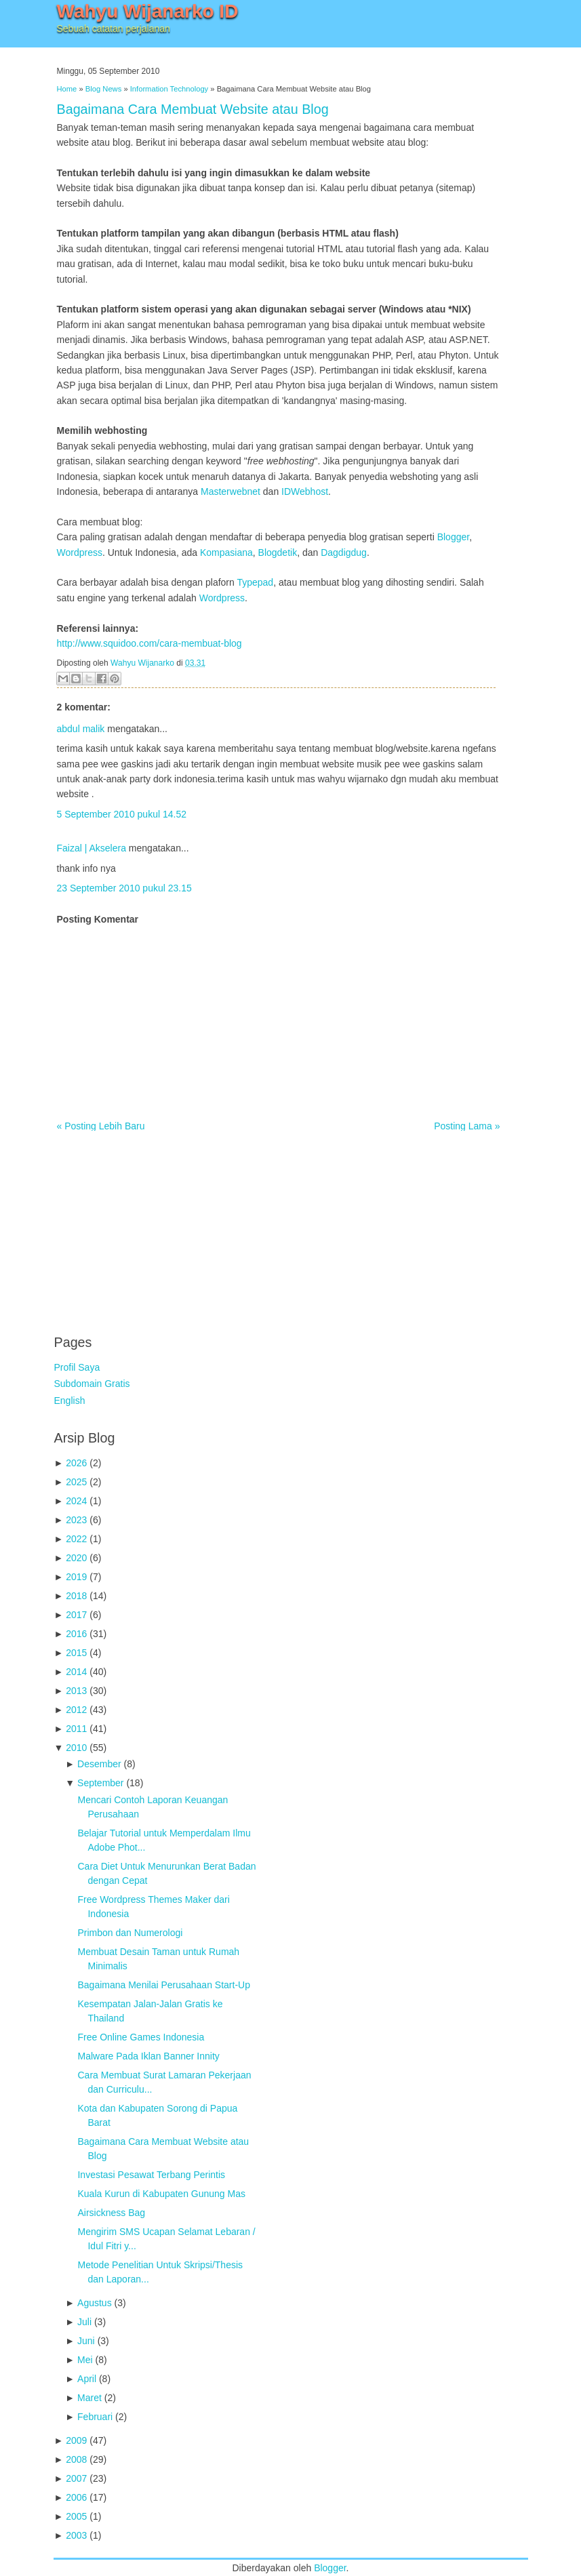 This screenshot has height=2576, width=581. Describe the element at coordinates (76, 2497) in the screenshot. I see `2006` at that location.